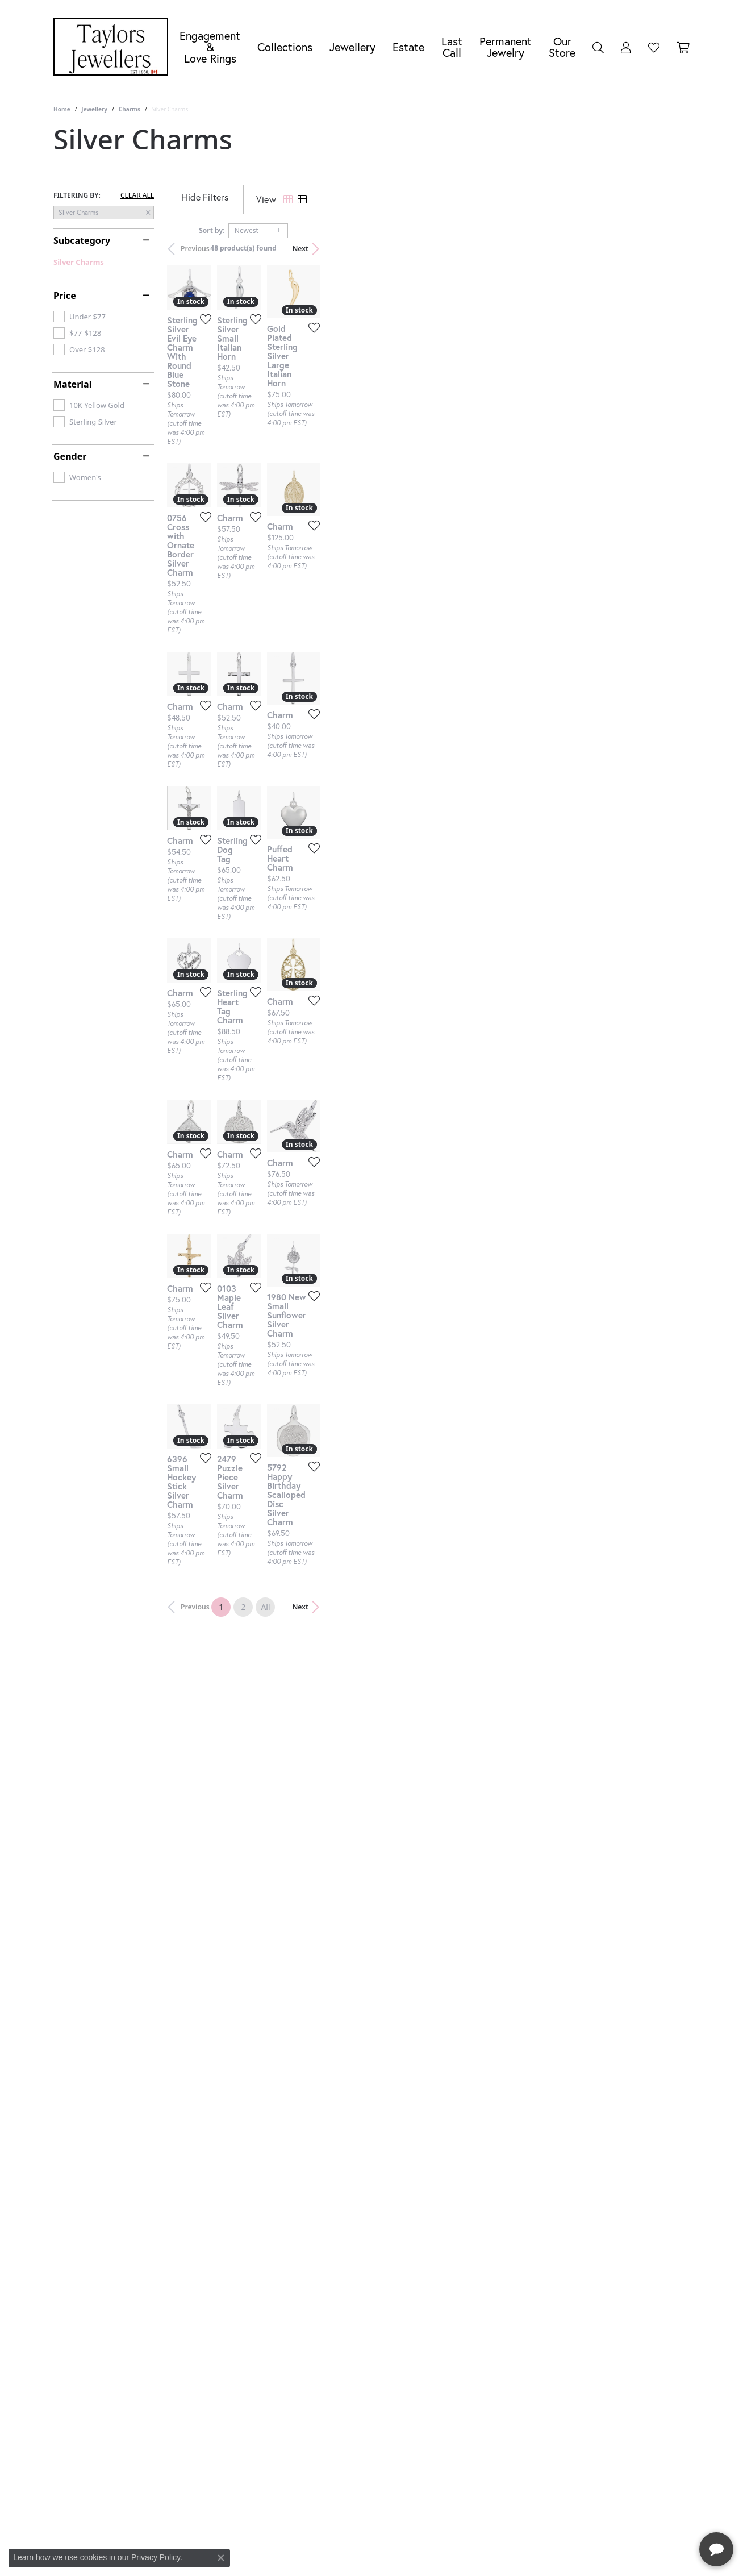 The height and width of the screenshot is (2576, 743). Describe the element at coordinates (69, 456) in the screenshot. I see `Gender` at that location.